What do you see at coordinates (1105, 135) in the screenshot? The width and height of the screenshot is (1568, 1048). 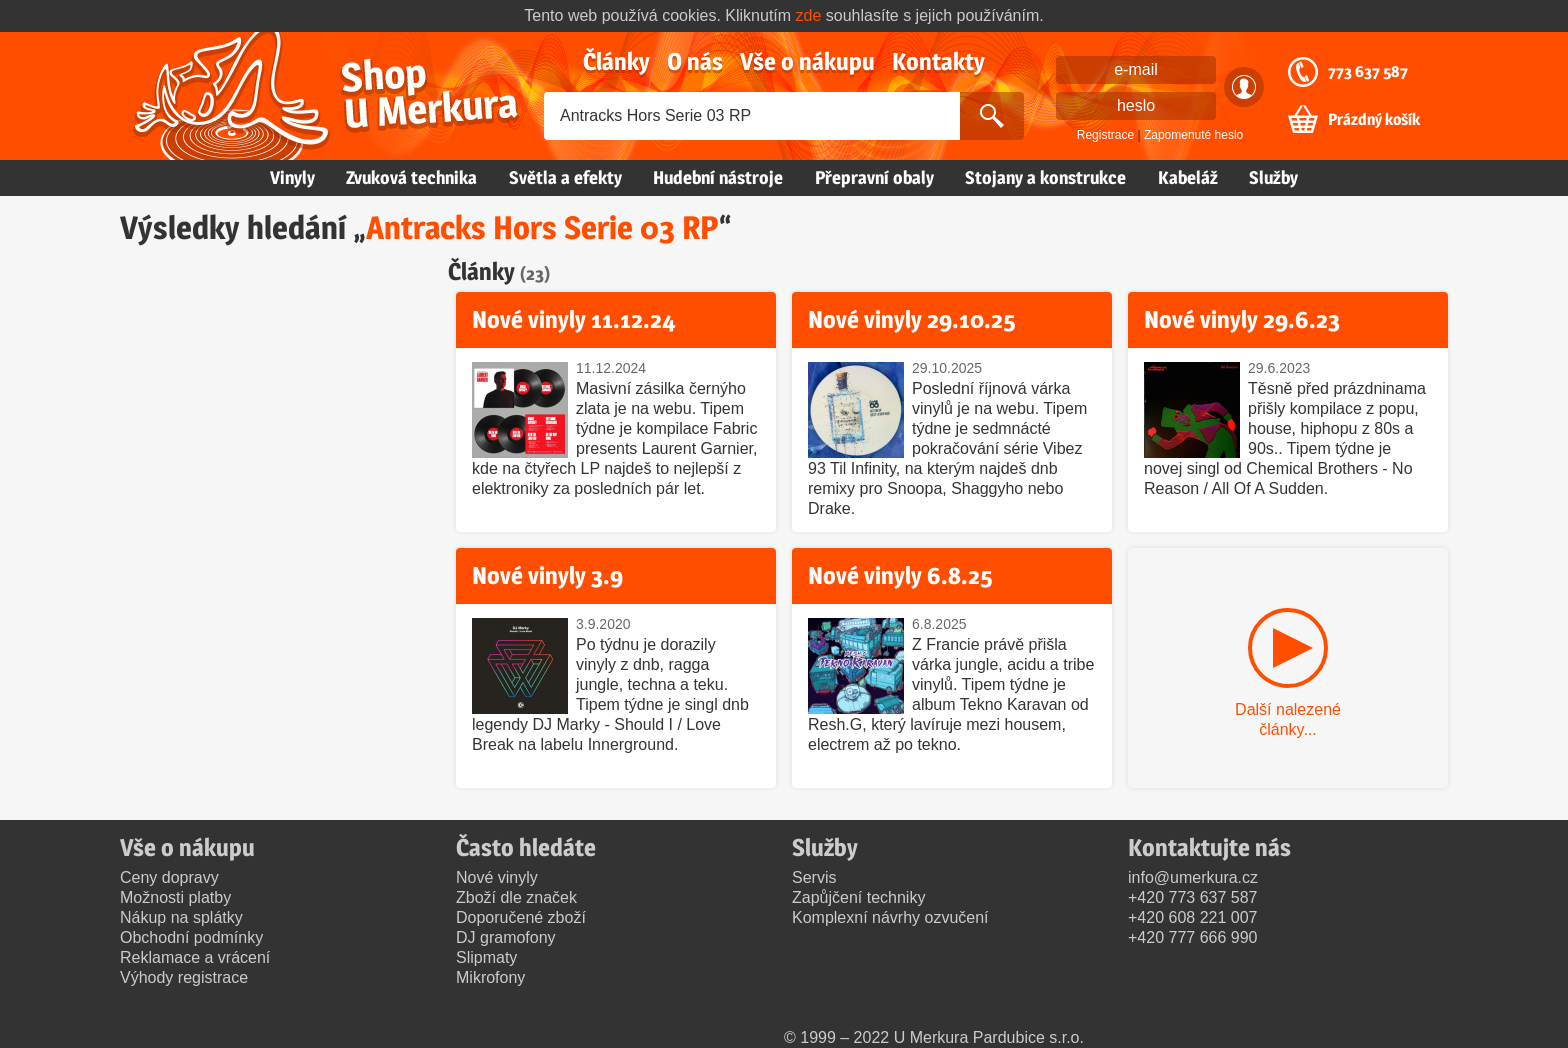 I see `Registrace` at bounding box center [1105, 135].